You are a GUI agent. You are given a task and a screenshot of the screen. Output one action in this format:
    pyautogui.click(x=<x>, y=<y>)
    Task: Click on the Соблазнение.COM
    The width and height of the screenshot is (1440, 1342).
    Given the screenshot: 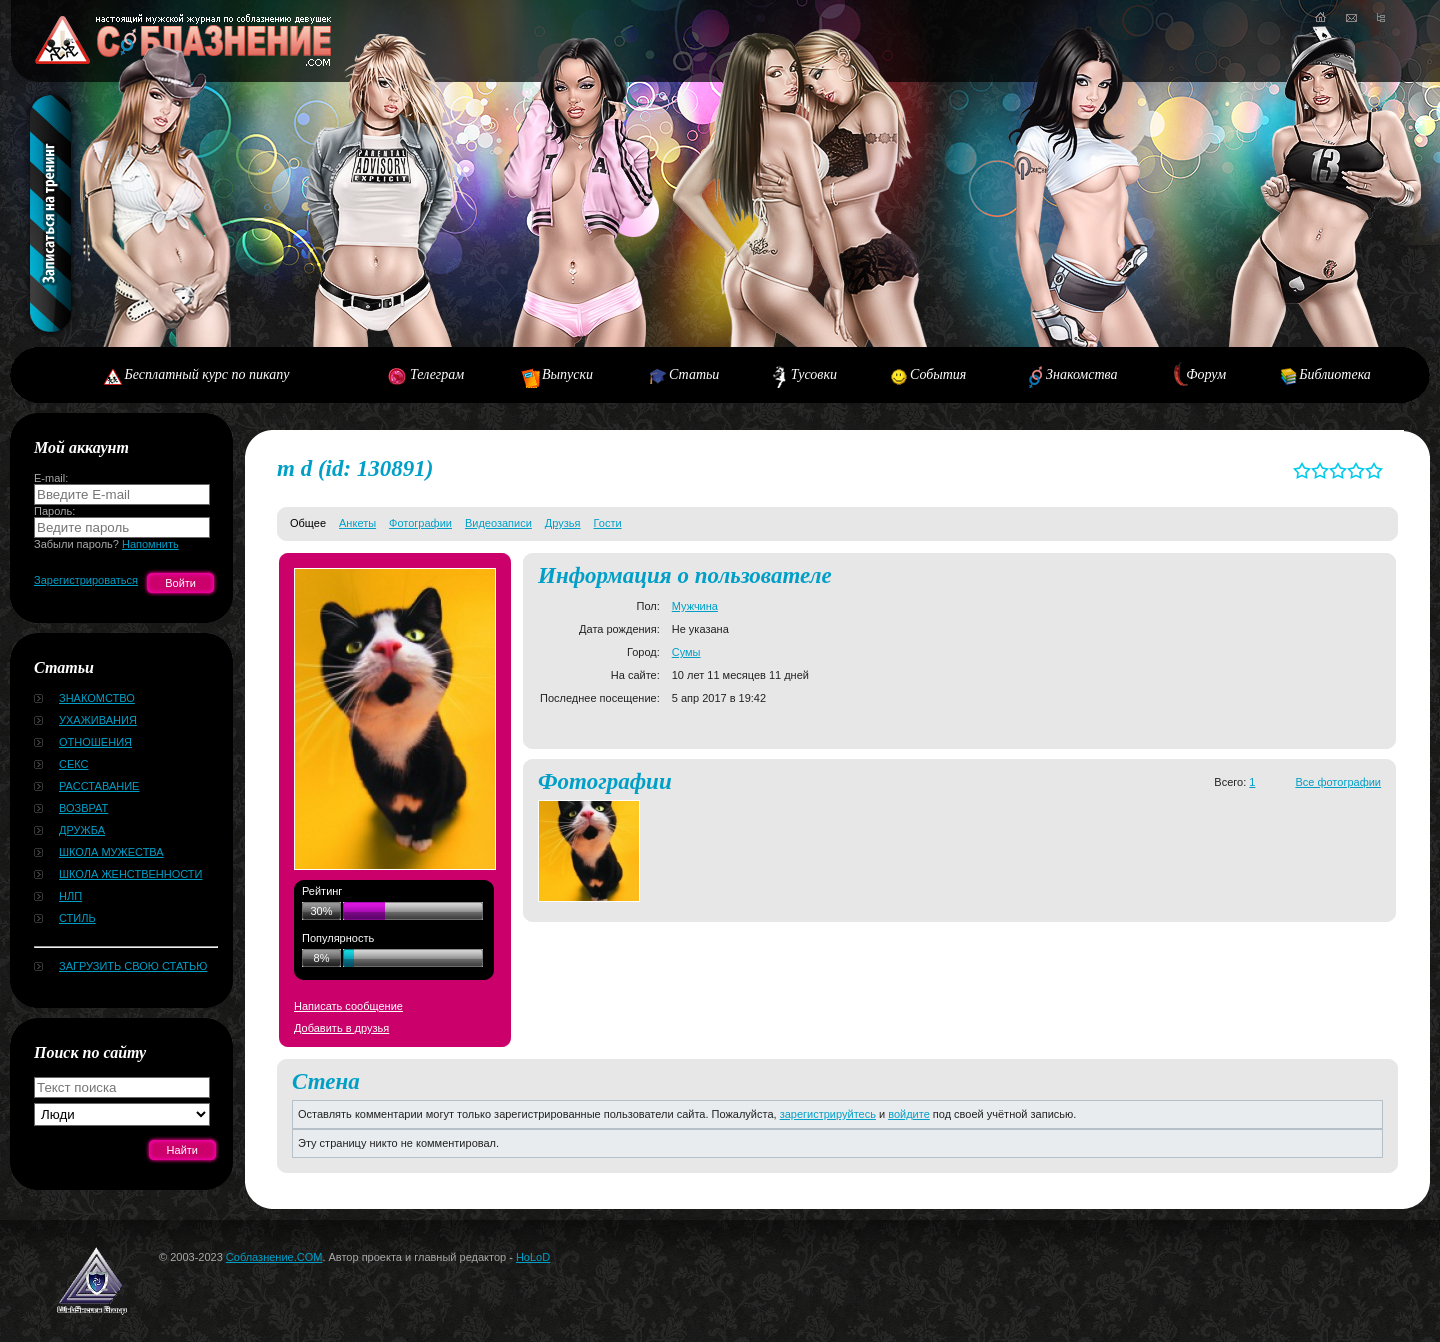 What is the action you would take?
    pyautogui.click(x=274, y=1257)
    